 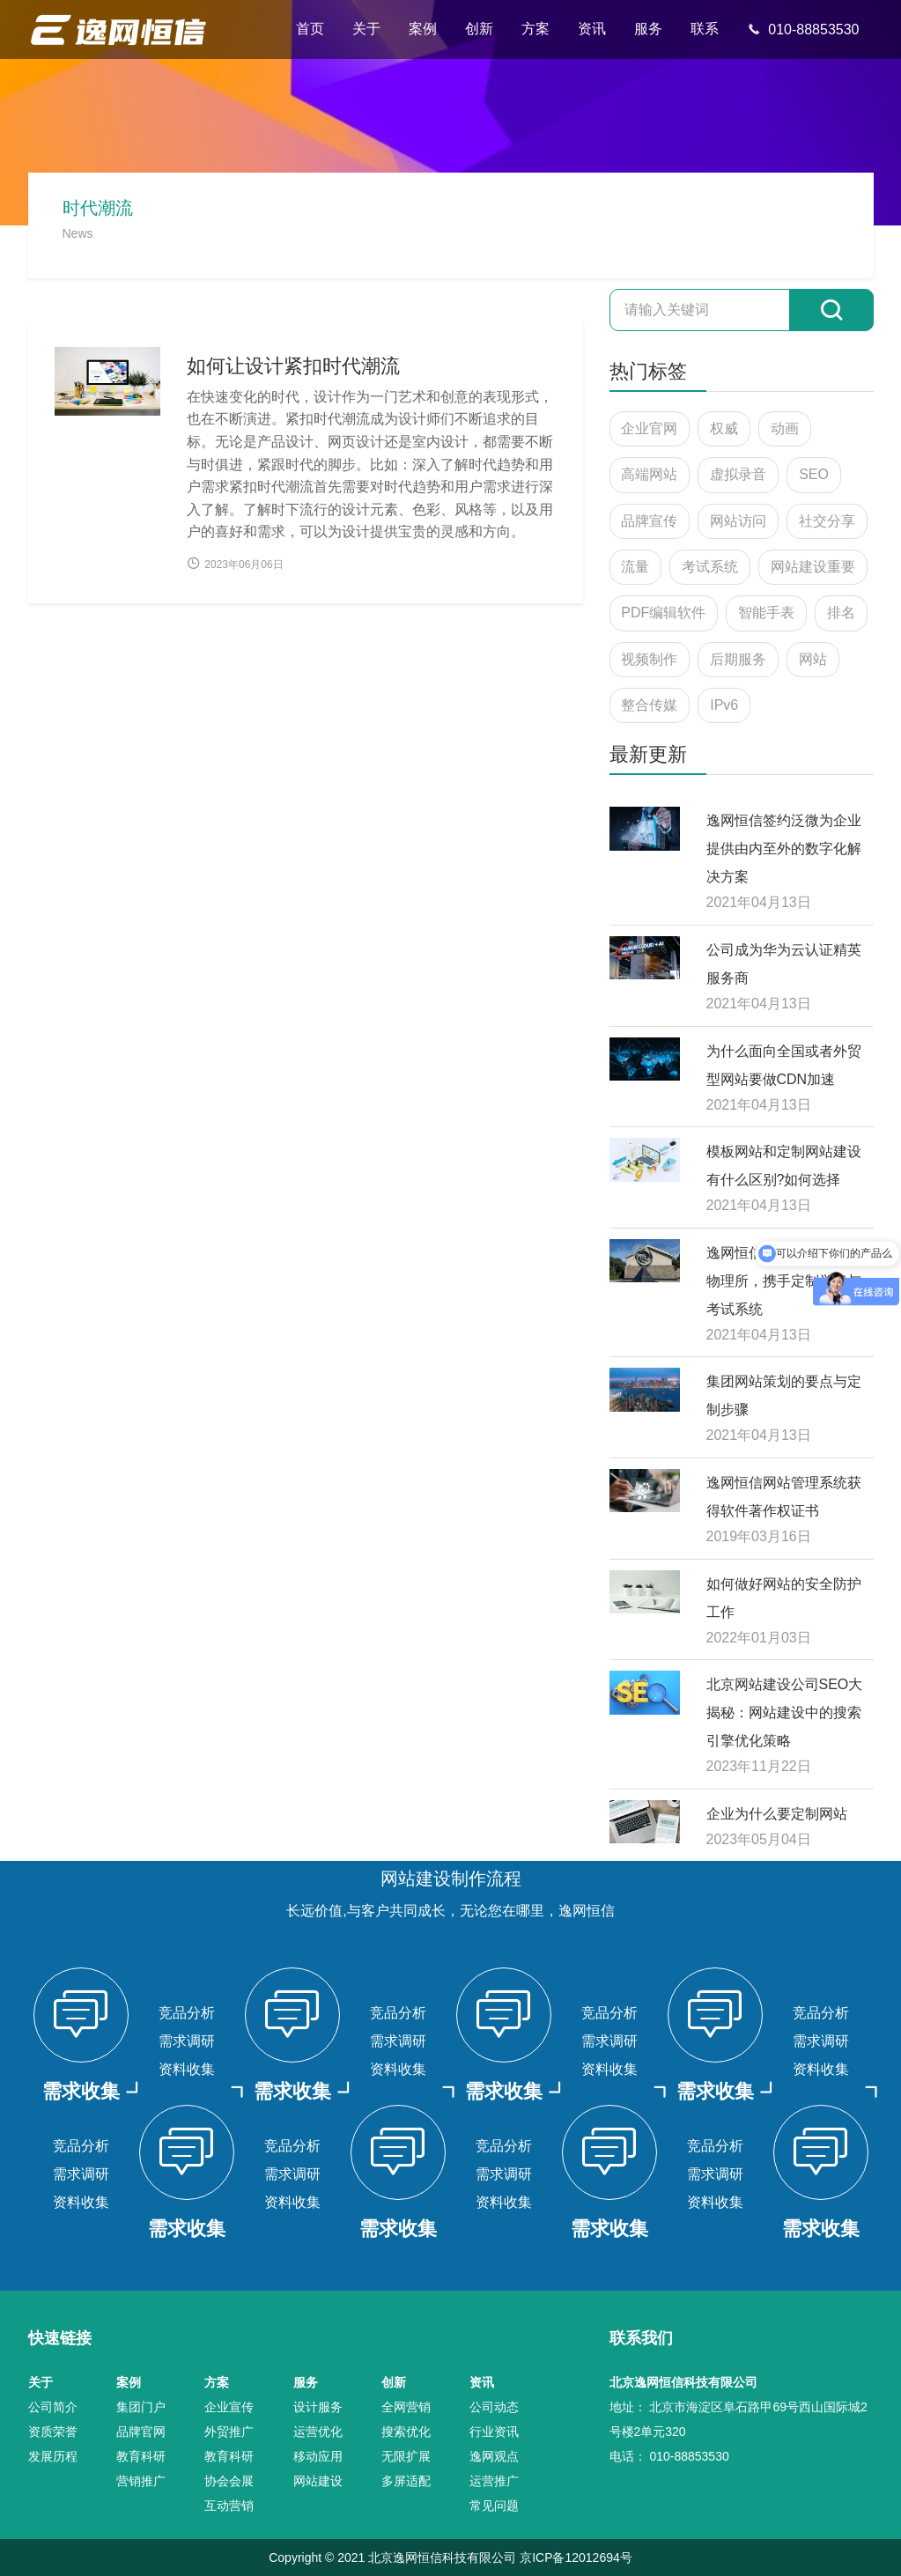 I want to click on 网站建设, so click(x=318, y=2481).